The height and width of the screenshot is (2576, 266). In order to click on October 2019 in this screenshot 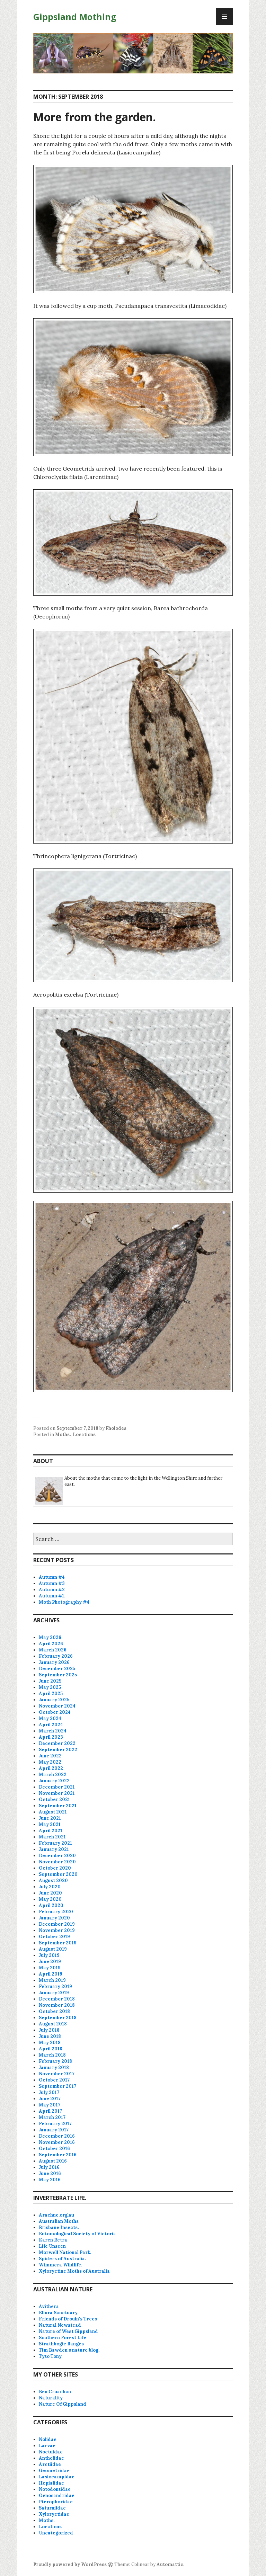, I will do `click(54, 1937)`.